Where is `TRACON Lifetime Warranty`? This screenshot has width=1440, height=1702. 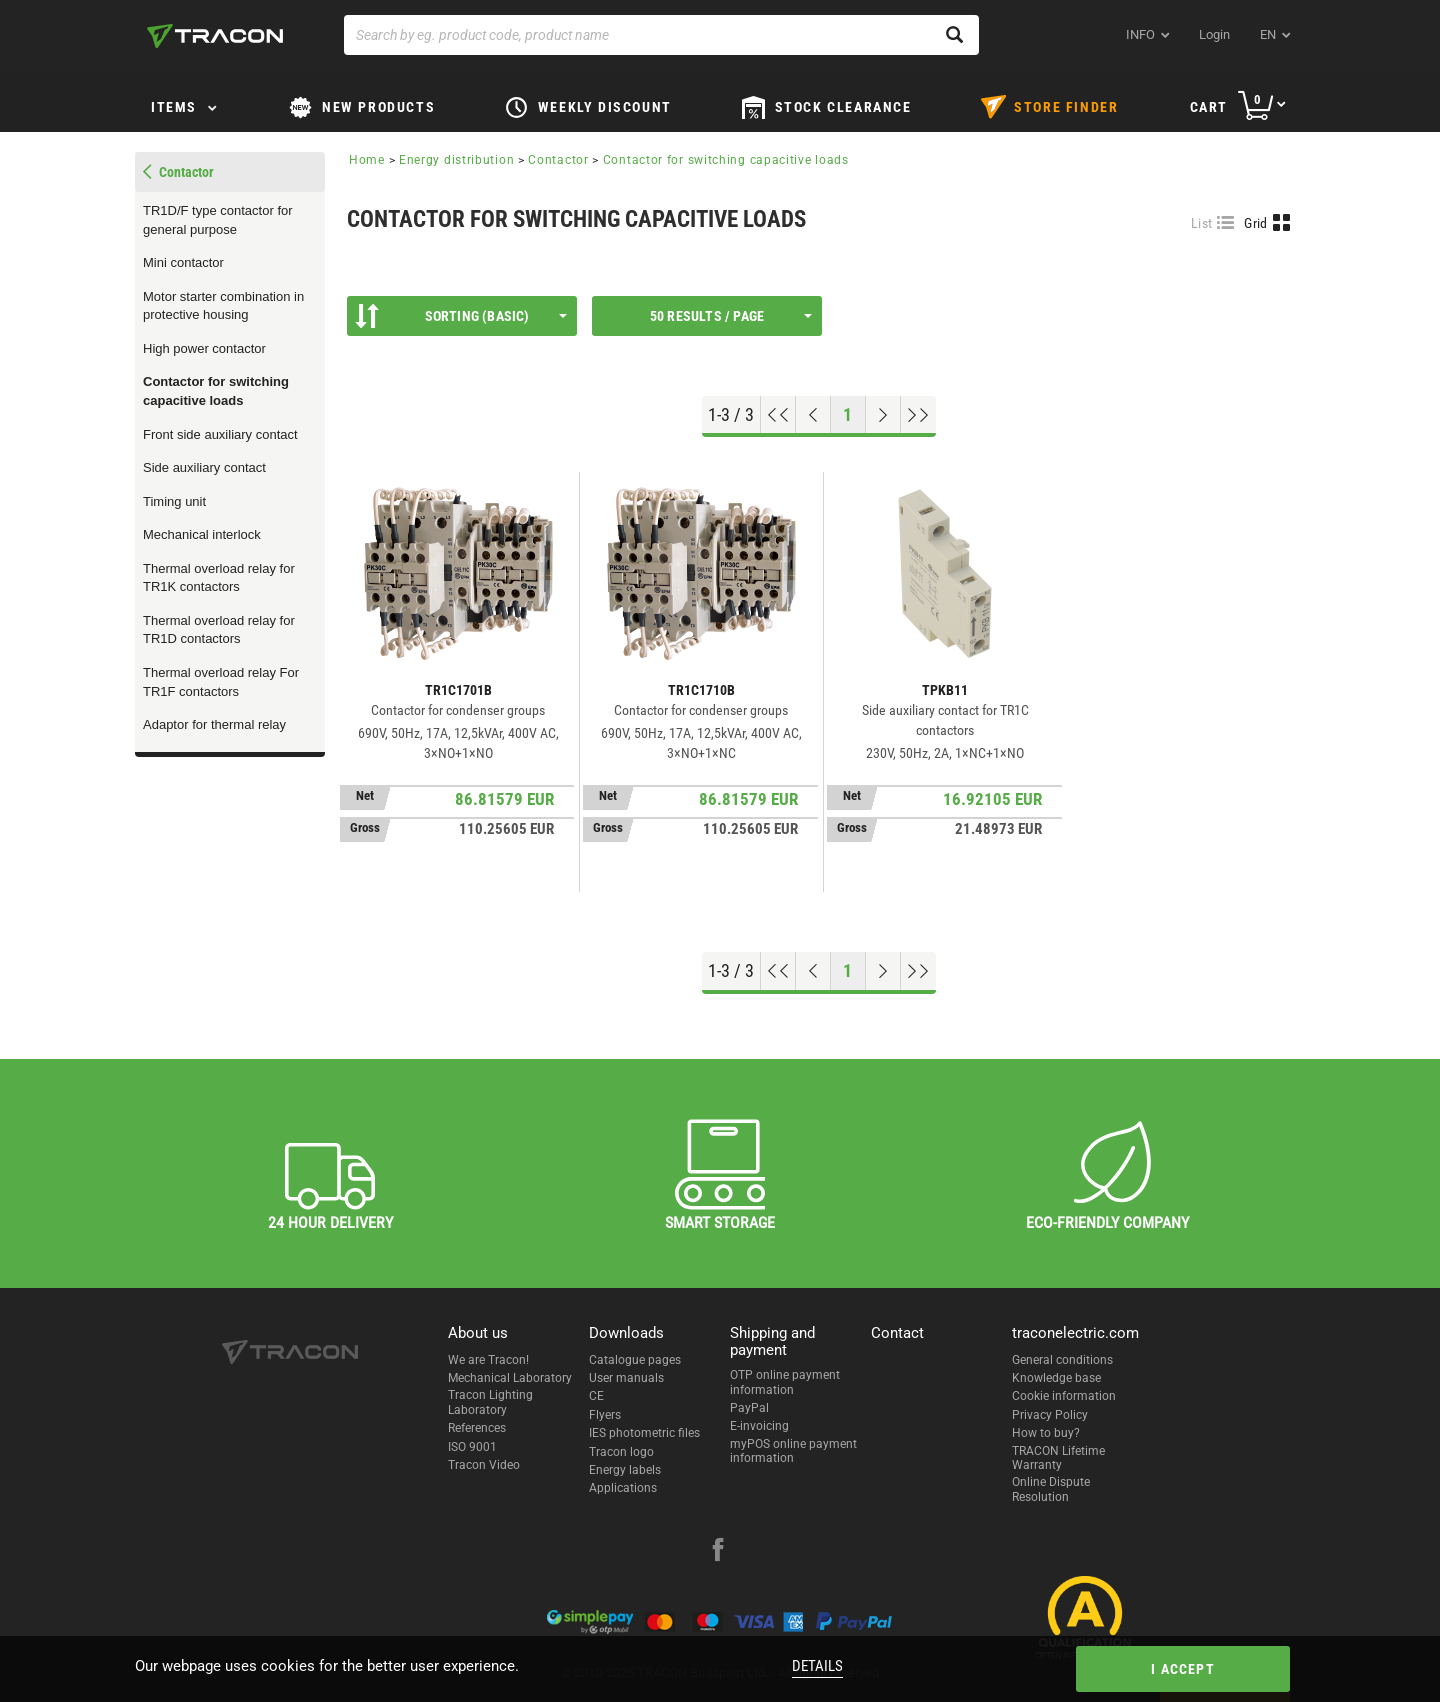 TRACON Lifetime Warranty is located at coordinates (1058, 1458).